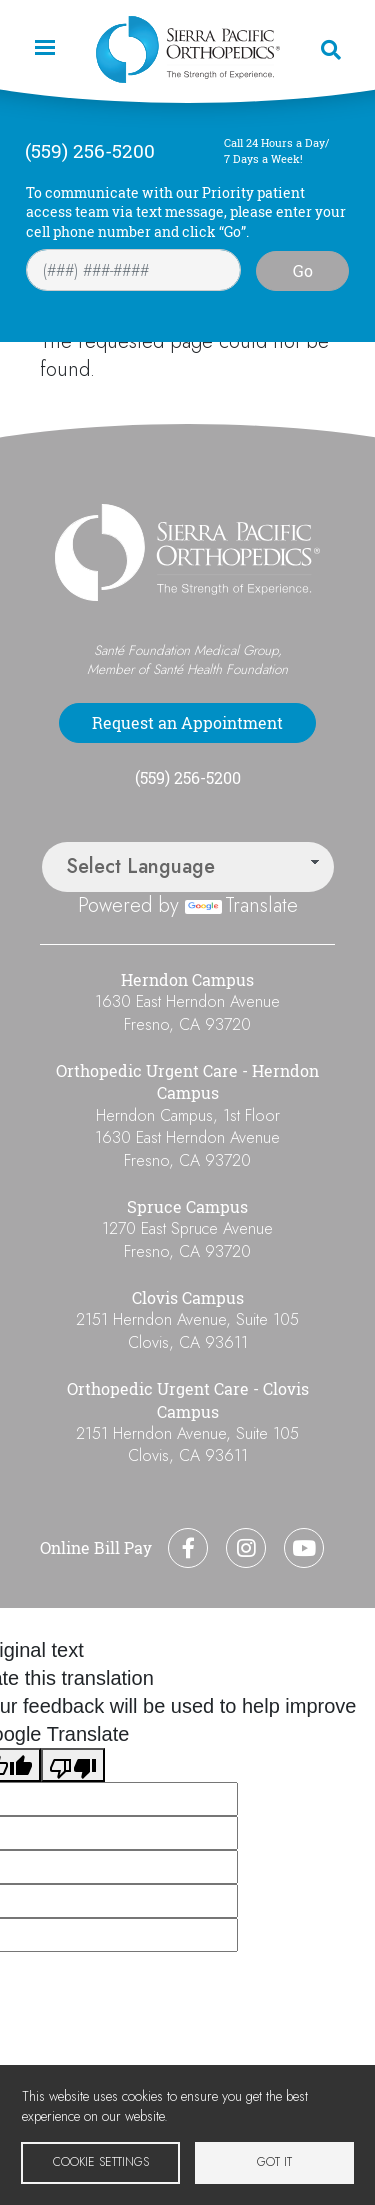 This screenshot has height=2205, width=375. I want to click on Request an Appointment, so click(187, 723).